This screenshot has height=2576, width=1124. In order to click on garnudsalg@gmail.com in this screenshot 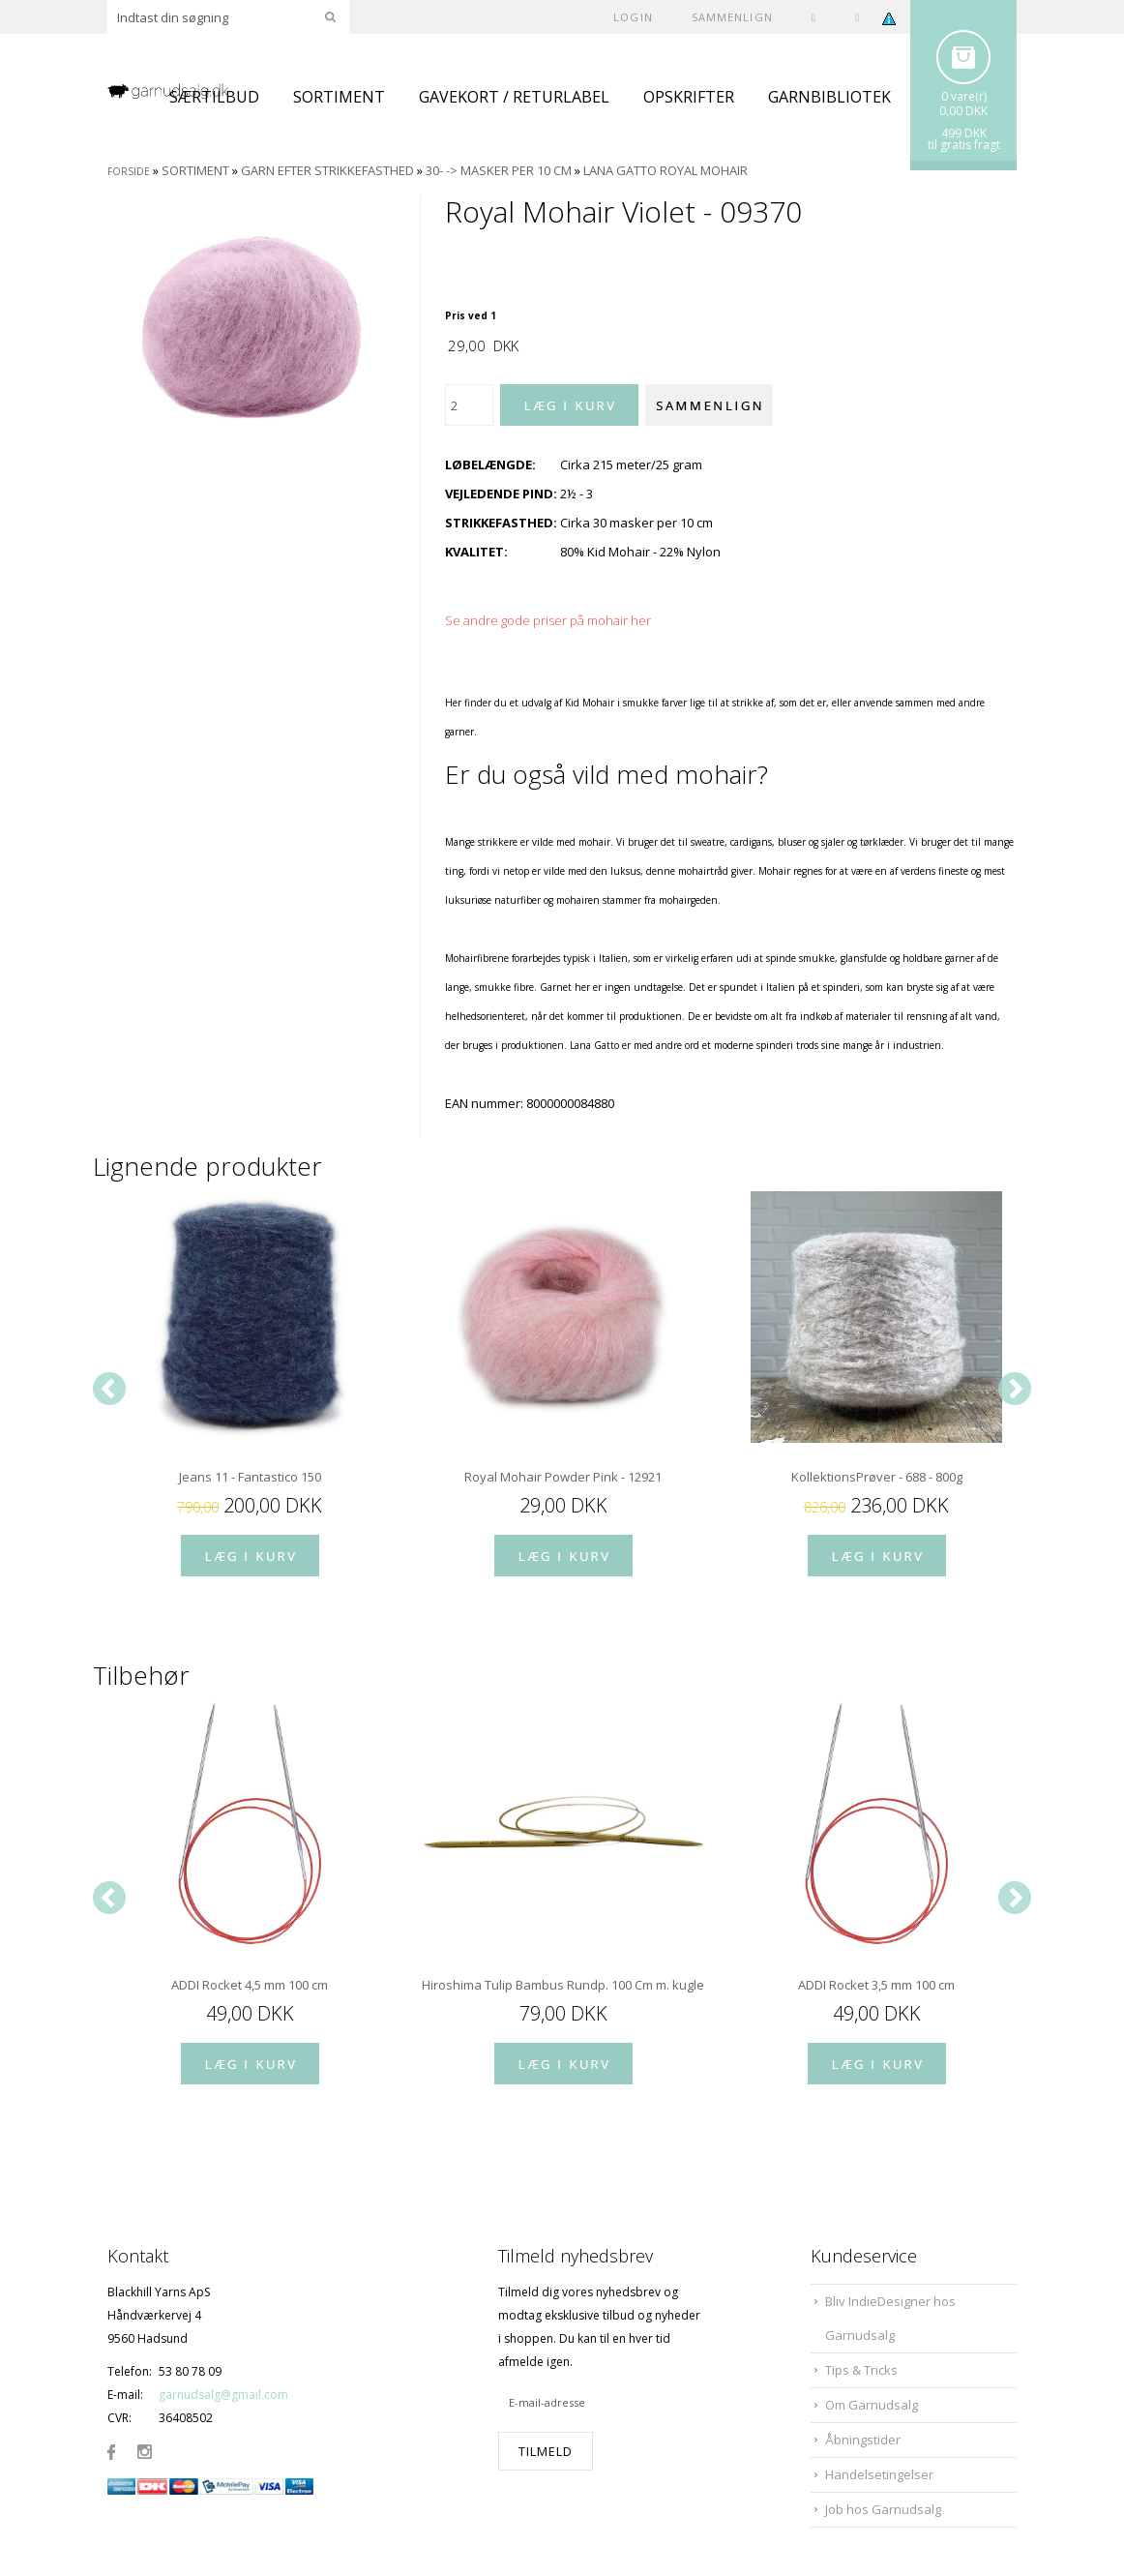, I will do `click(223, 2394)`.